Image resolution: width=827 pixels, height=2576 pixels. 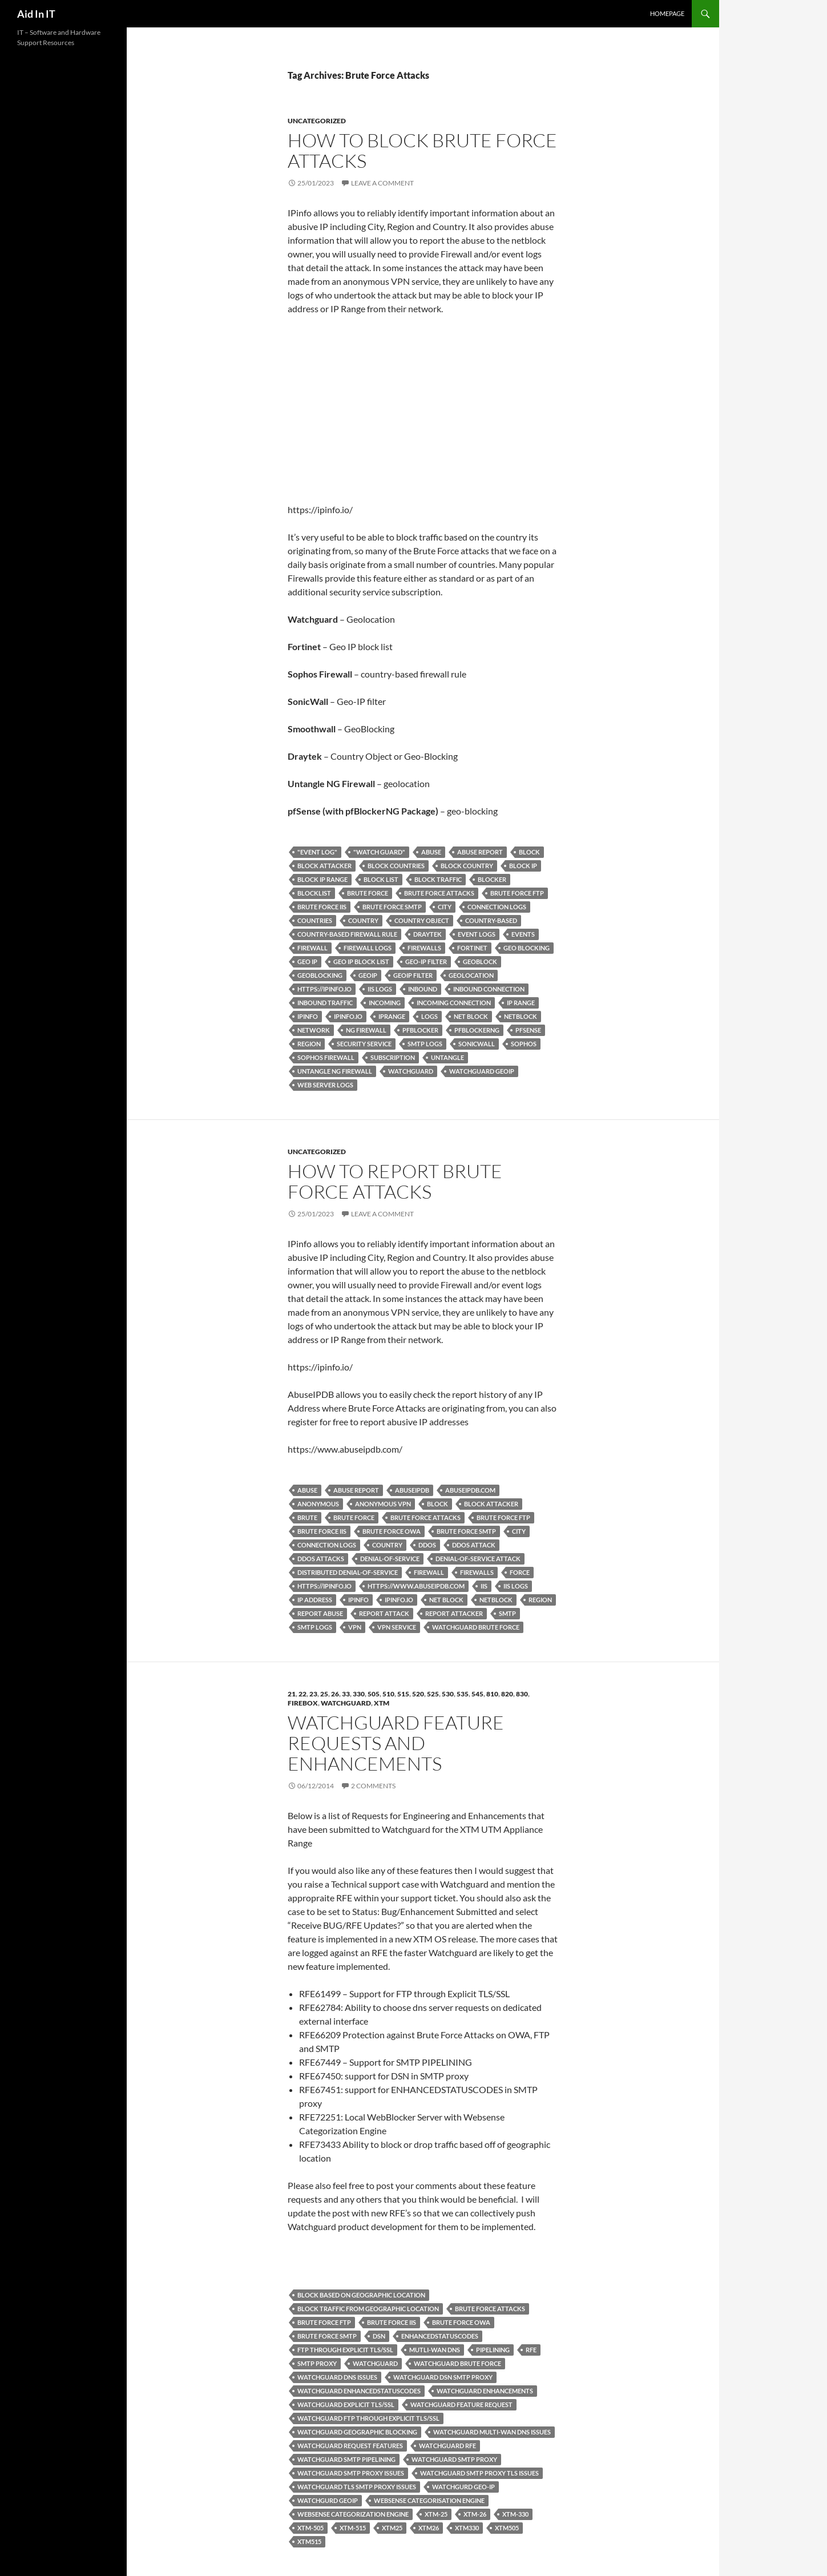 What do you see at coordinates (373, 1785) in the screenshot?
I see `2 Comments` at bounding box center [373, 1785].